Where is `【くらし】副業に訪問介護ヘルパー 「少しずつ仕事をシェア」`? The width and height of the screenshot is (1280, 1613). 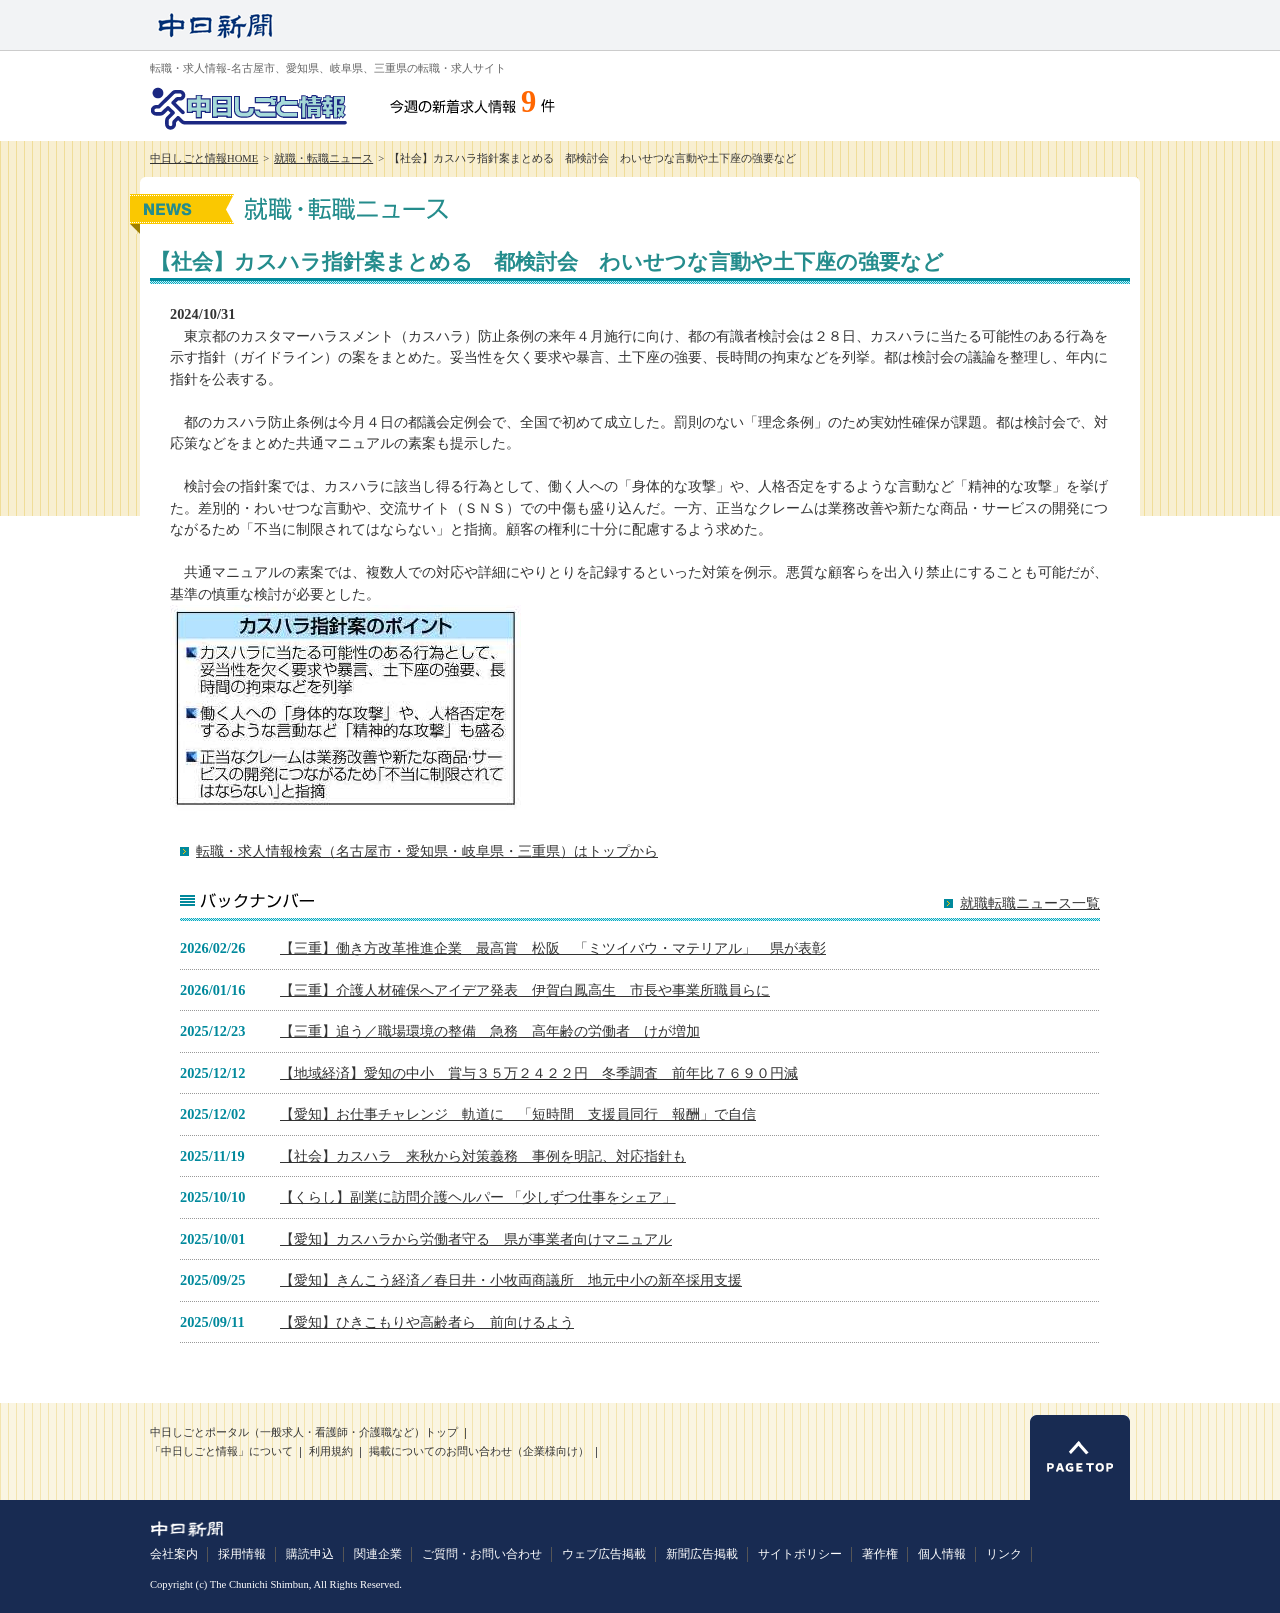 【くらし】副業に訪問介護ヘルパー 「少しずつ仕事をシェア」 is located at coordinates (478, 1197).